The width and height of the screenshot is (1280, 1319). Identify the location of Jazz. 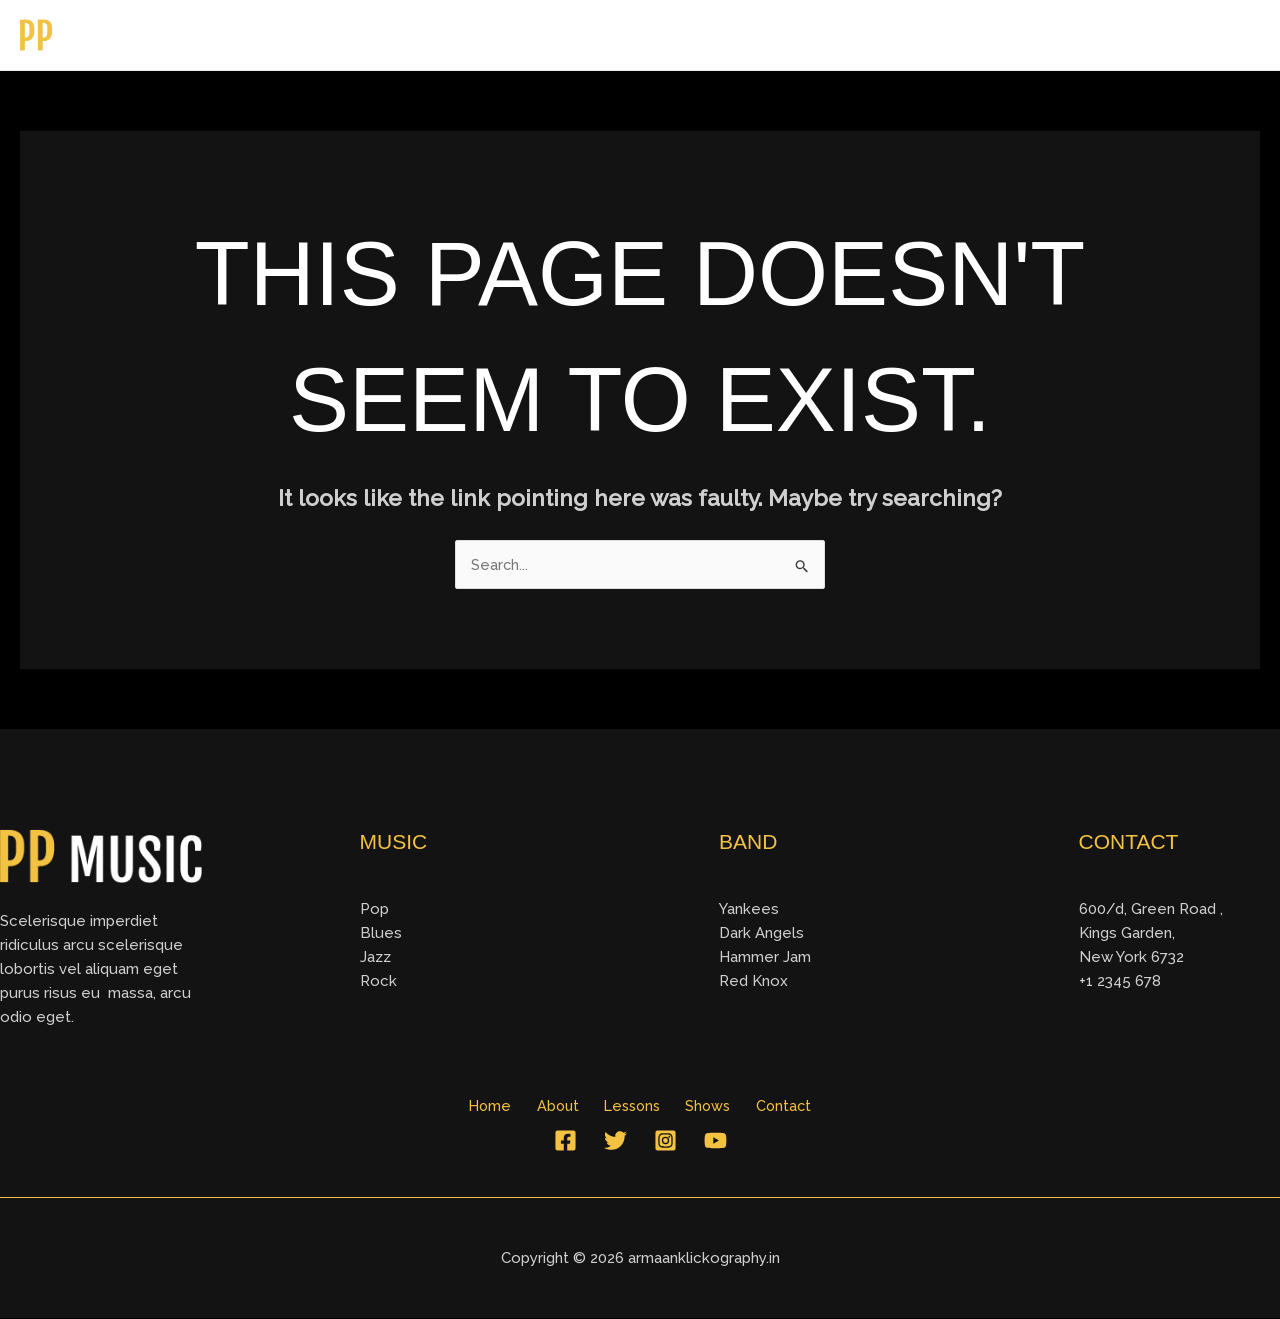
(375, 958).